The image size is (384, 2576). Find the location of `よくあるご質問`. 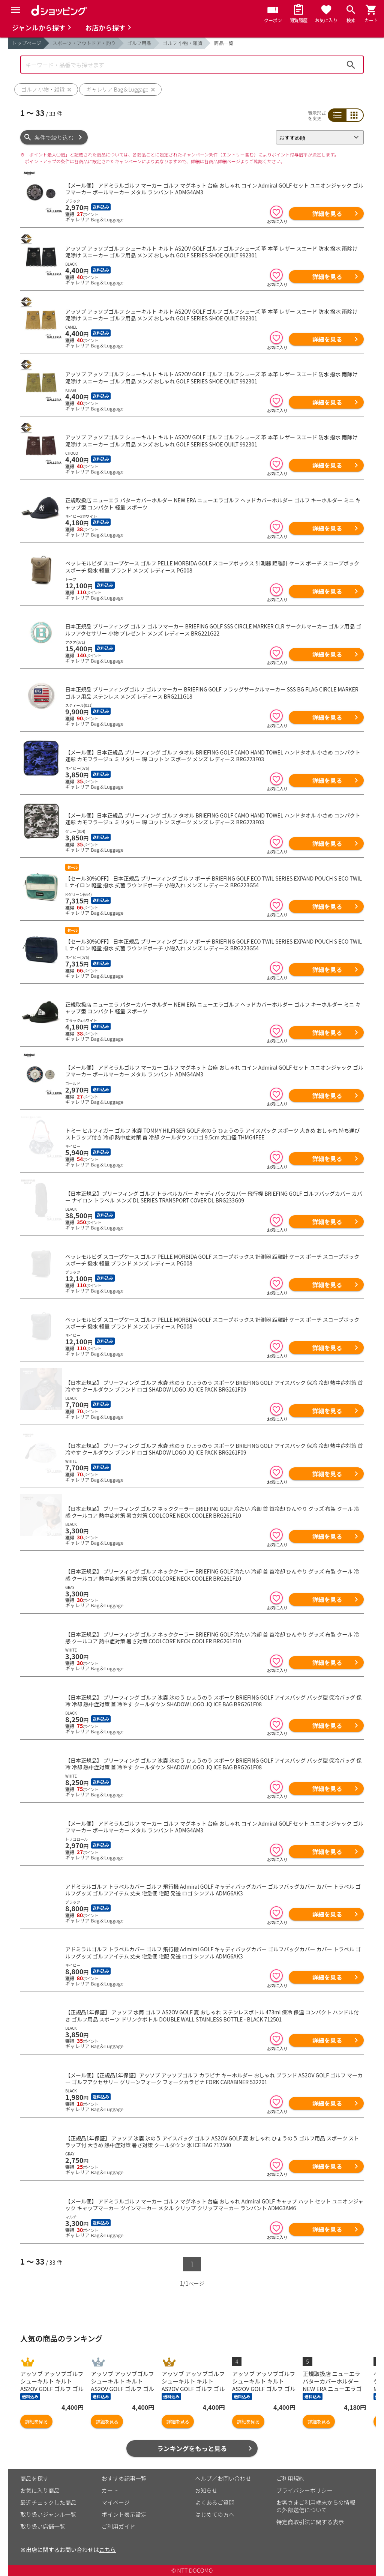

よくあるご質問 is located at coordinates (214, 2502).